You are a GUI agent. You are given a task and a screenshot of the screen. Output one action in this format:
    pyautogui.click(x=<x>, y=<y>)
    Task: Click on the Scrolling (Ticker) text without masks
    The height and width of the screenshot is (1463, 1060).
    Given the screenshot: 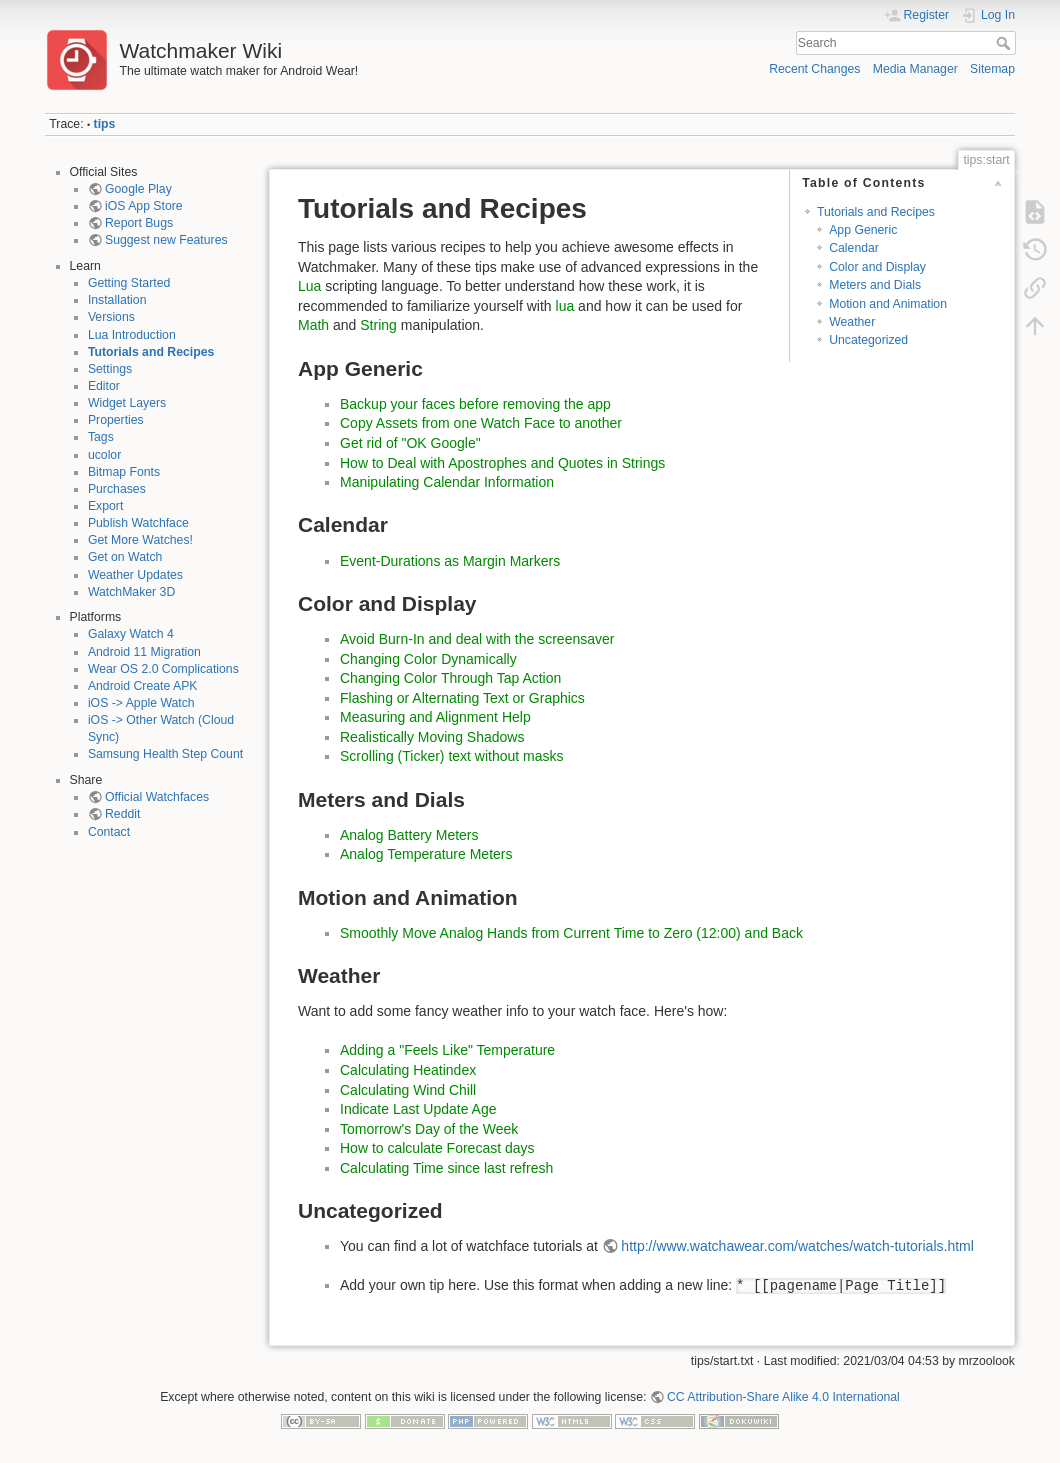 What is the action you would take?
    pyautogui.click(x=452, y=756)
    